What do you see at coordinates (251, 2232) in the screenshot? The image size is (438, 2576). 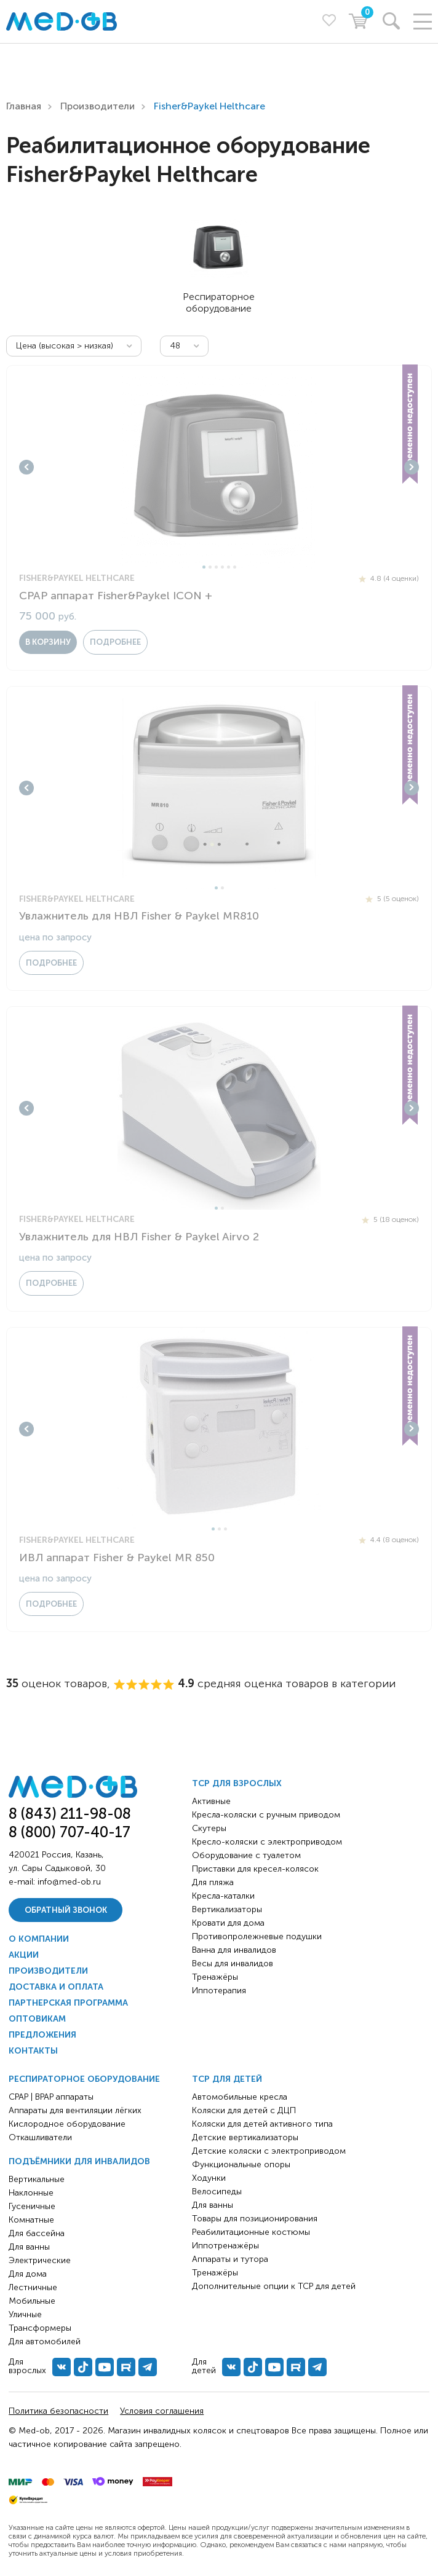 I see `Реабилитационные костюмы` at bounding box center [251, 2232].